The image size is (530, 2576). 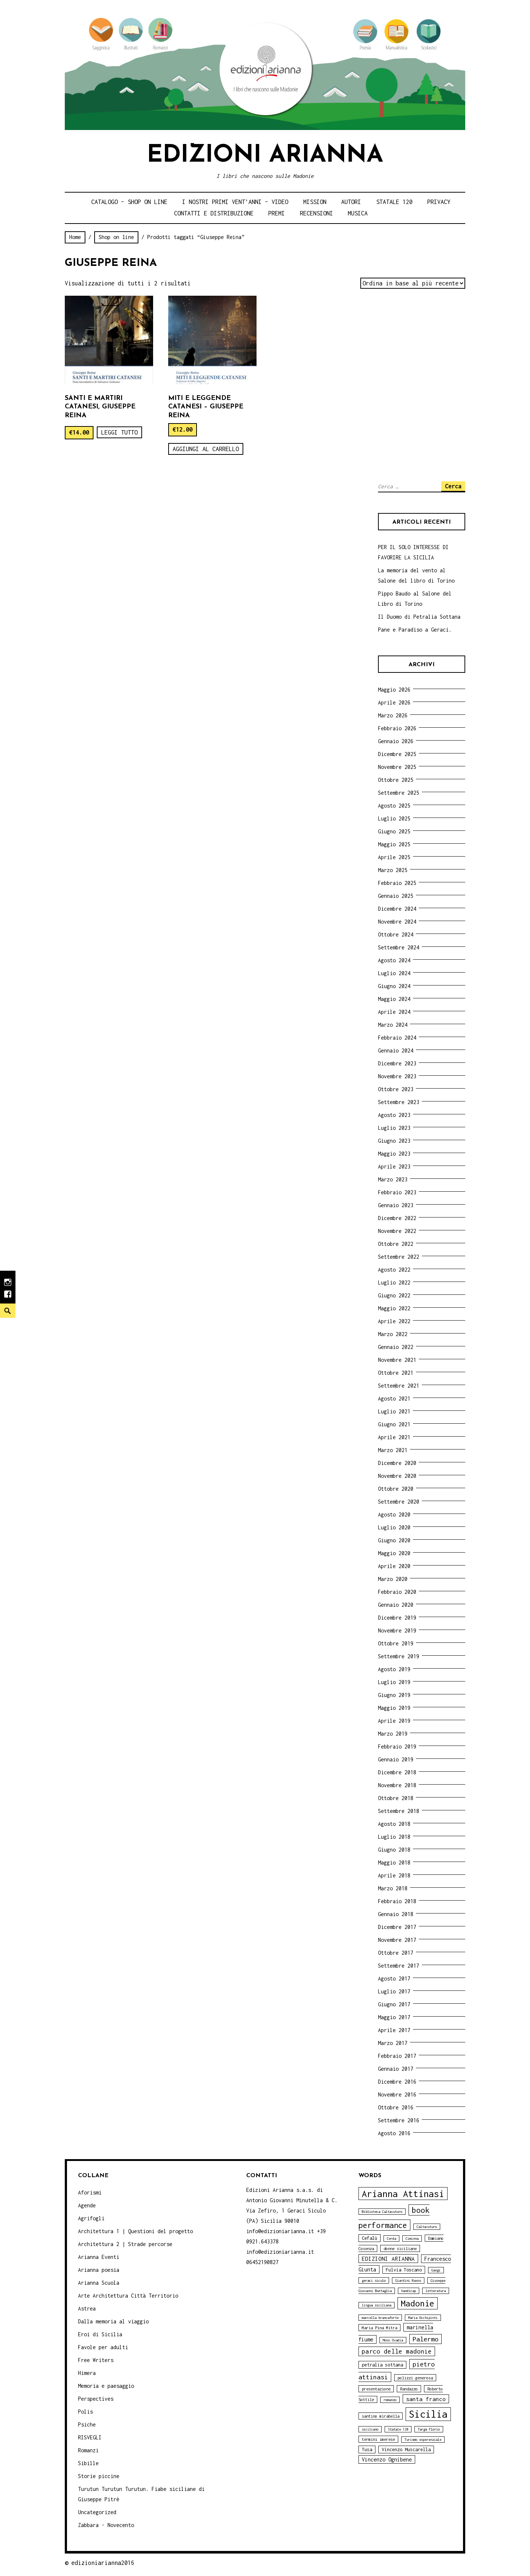 What do you see at coordinates (276, 213) in the screenshot?
I see `Premi` at bounding box center [276, 213].